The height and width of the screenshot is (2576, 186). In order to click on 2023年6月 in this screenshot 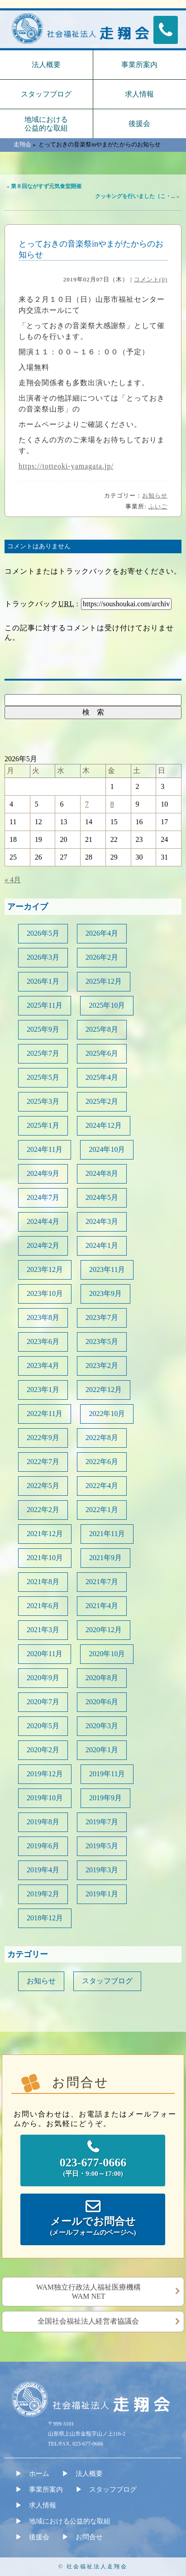, I will do `click(43, 1341)`.